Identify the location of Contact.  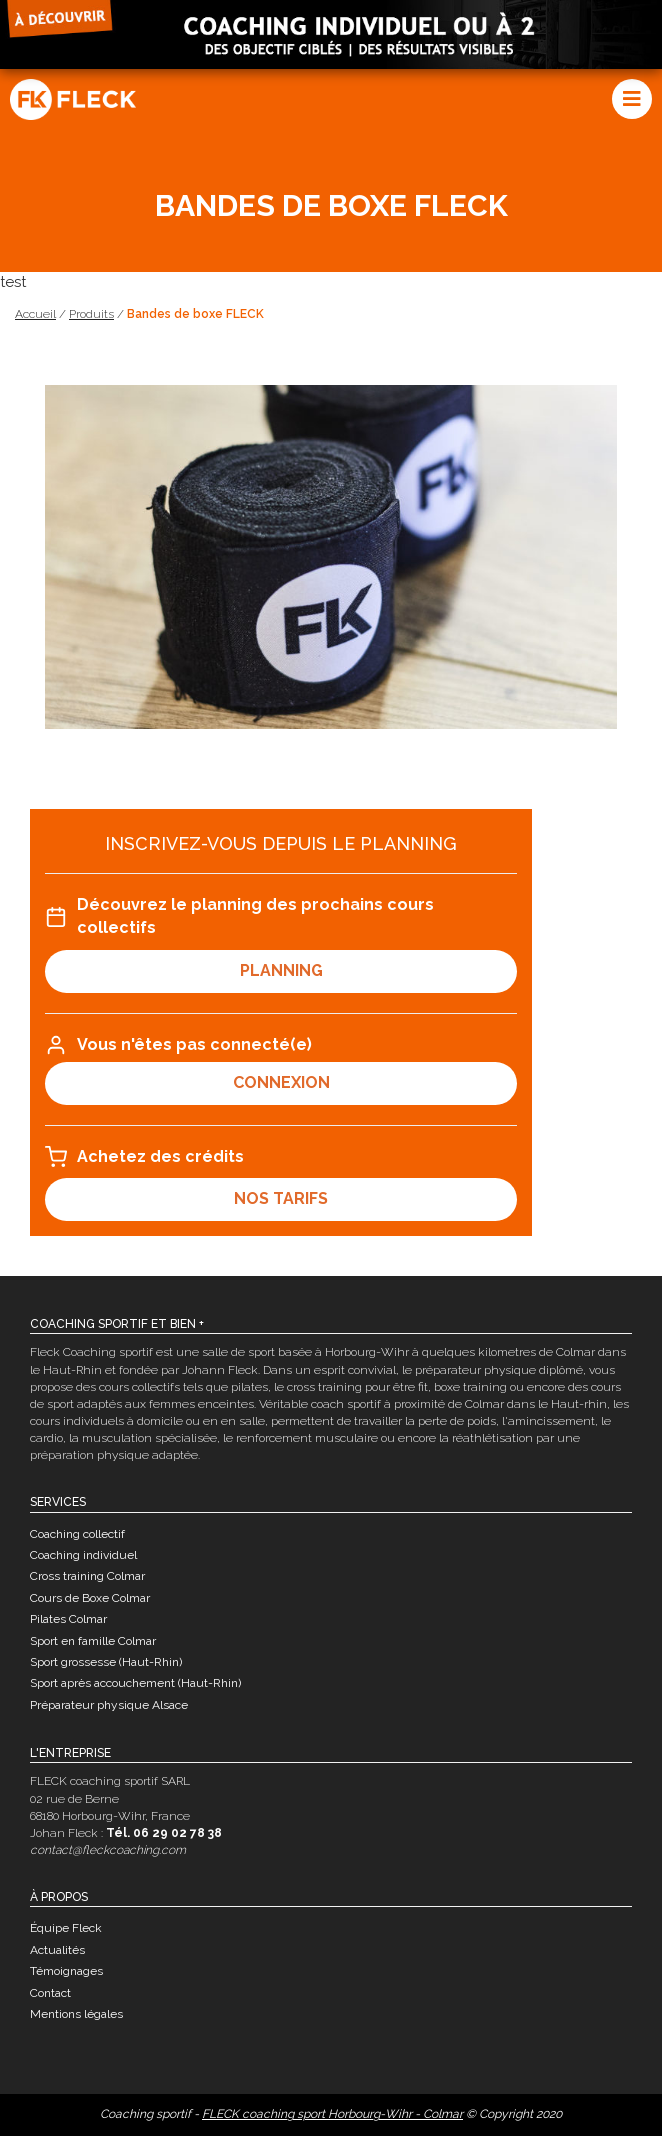
(50, 1993).